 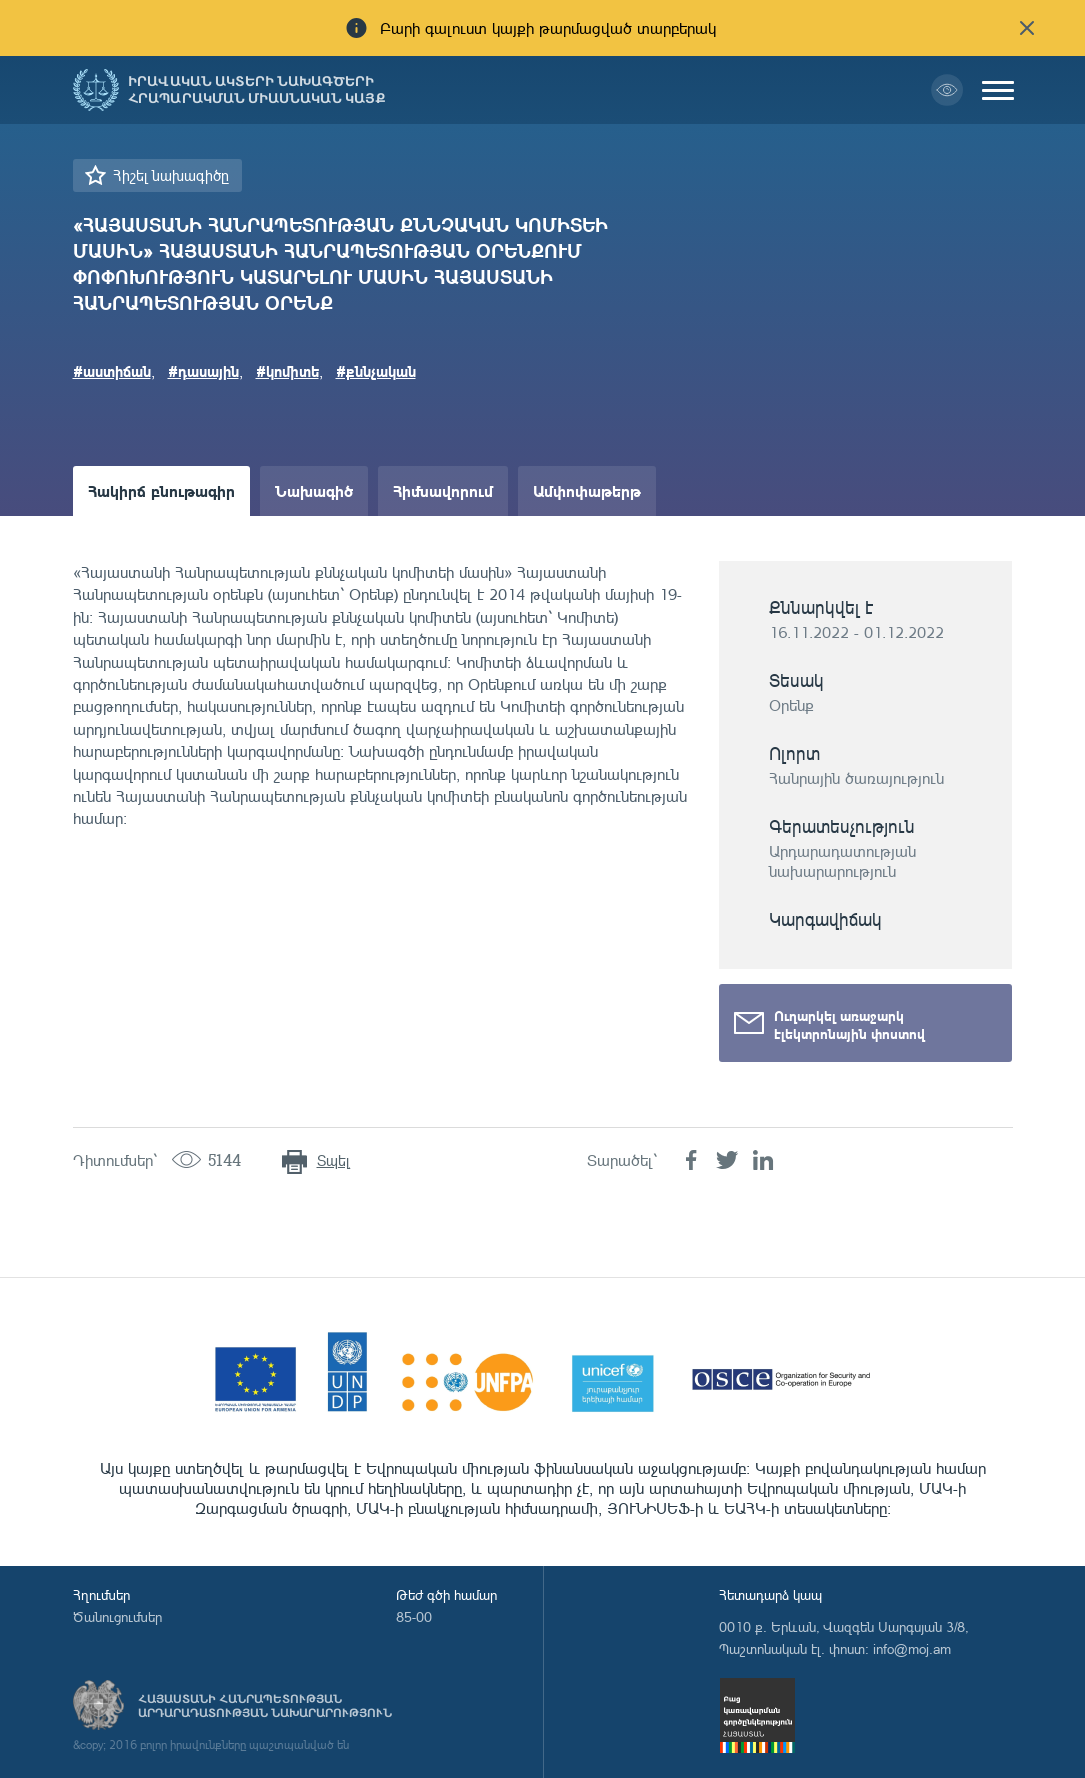 I want to click on Հիմնավորում, so click(x=443, y=490).